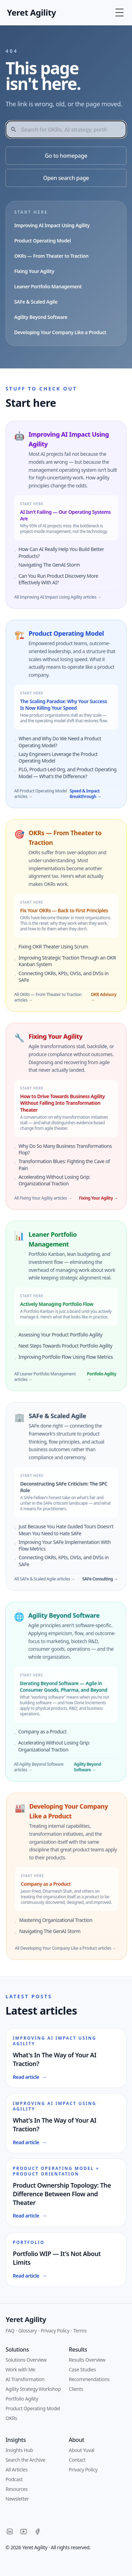 This screenshot has width=132, height=2576. Describe the element at coordinates (27, 2330) in the screenshot. I see `Glossary` at that location.